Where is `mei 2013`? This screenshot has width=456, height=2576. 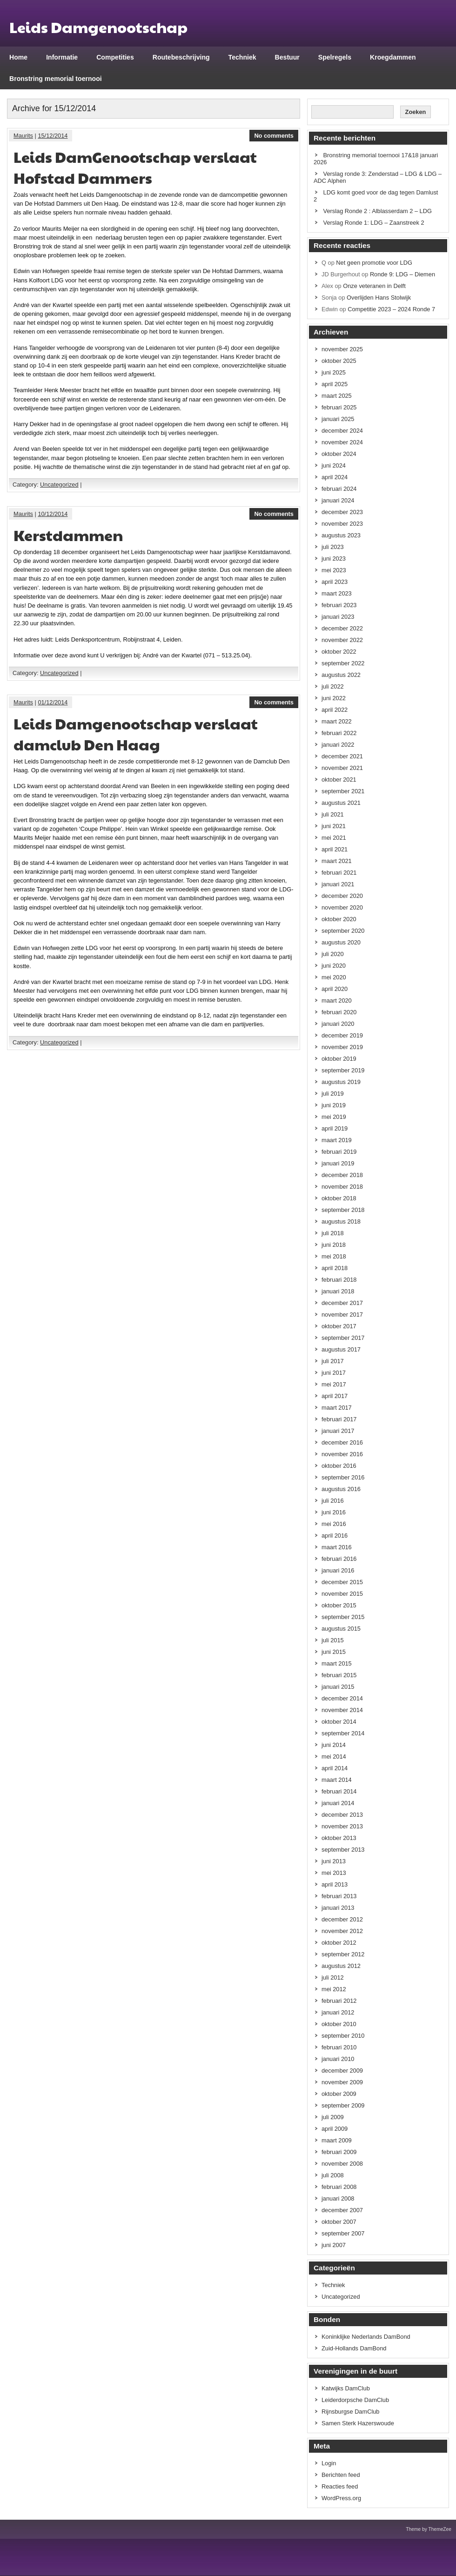
mei 2013 is located at coordinates (334, 1872).